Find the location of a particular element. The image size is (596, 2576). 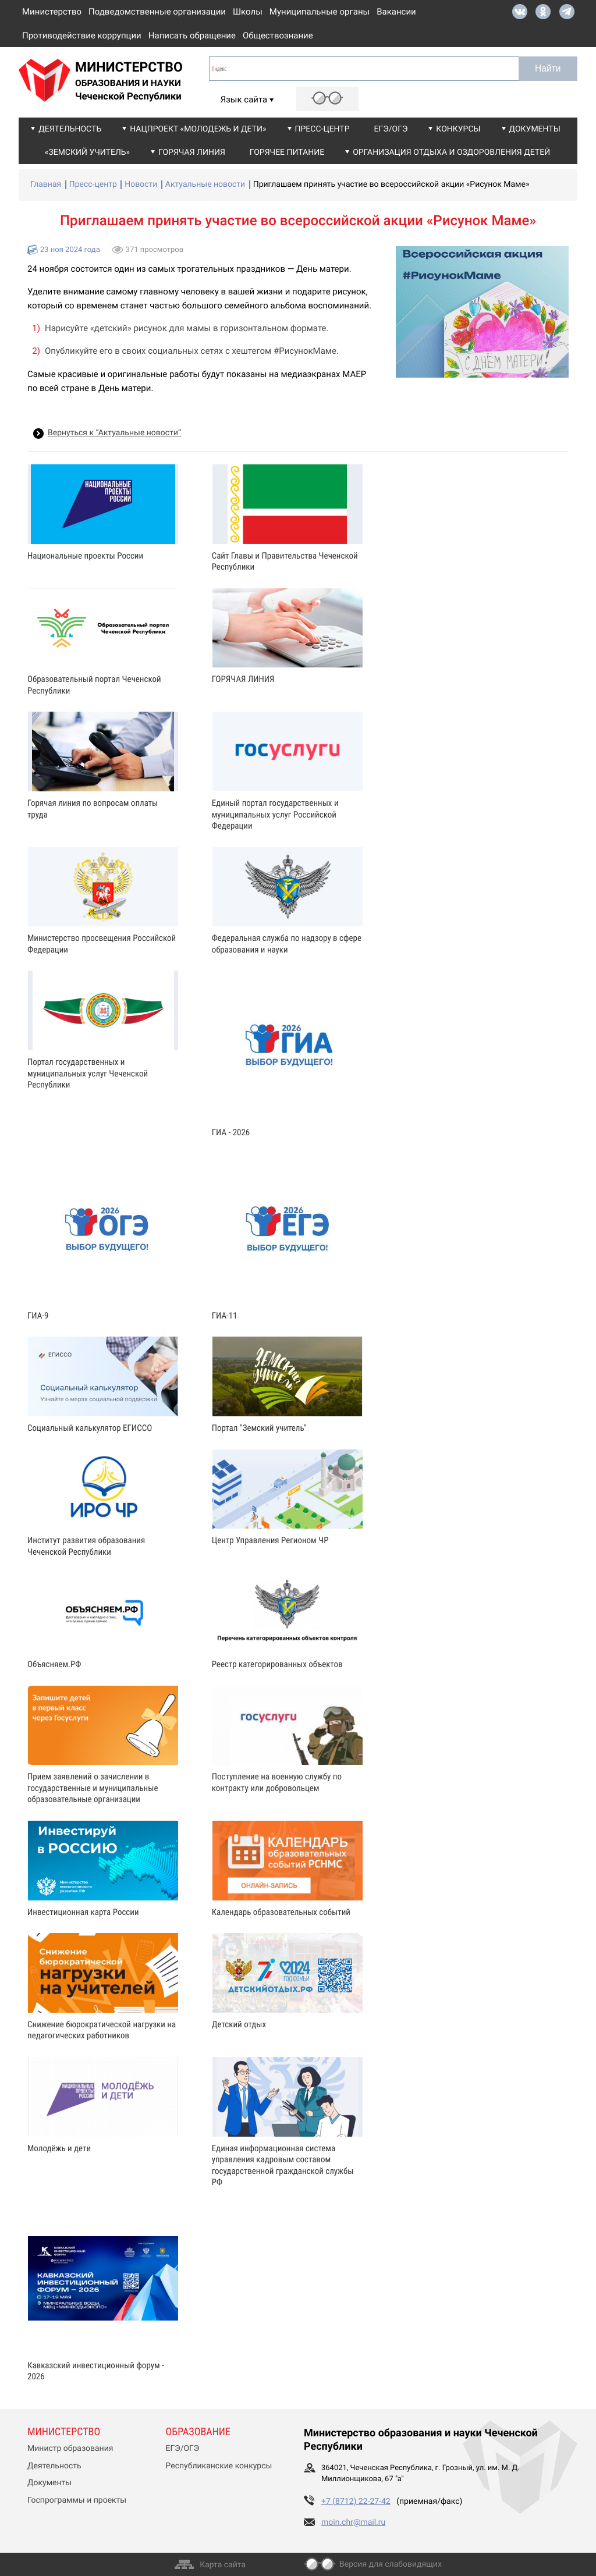

Деятельность is located at coordinates (69, 129).